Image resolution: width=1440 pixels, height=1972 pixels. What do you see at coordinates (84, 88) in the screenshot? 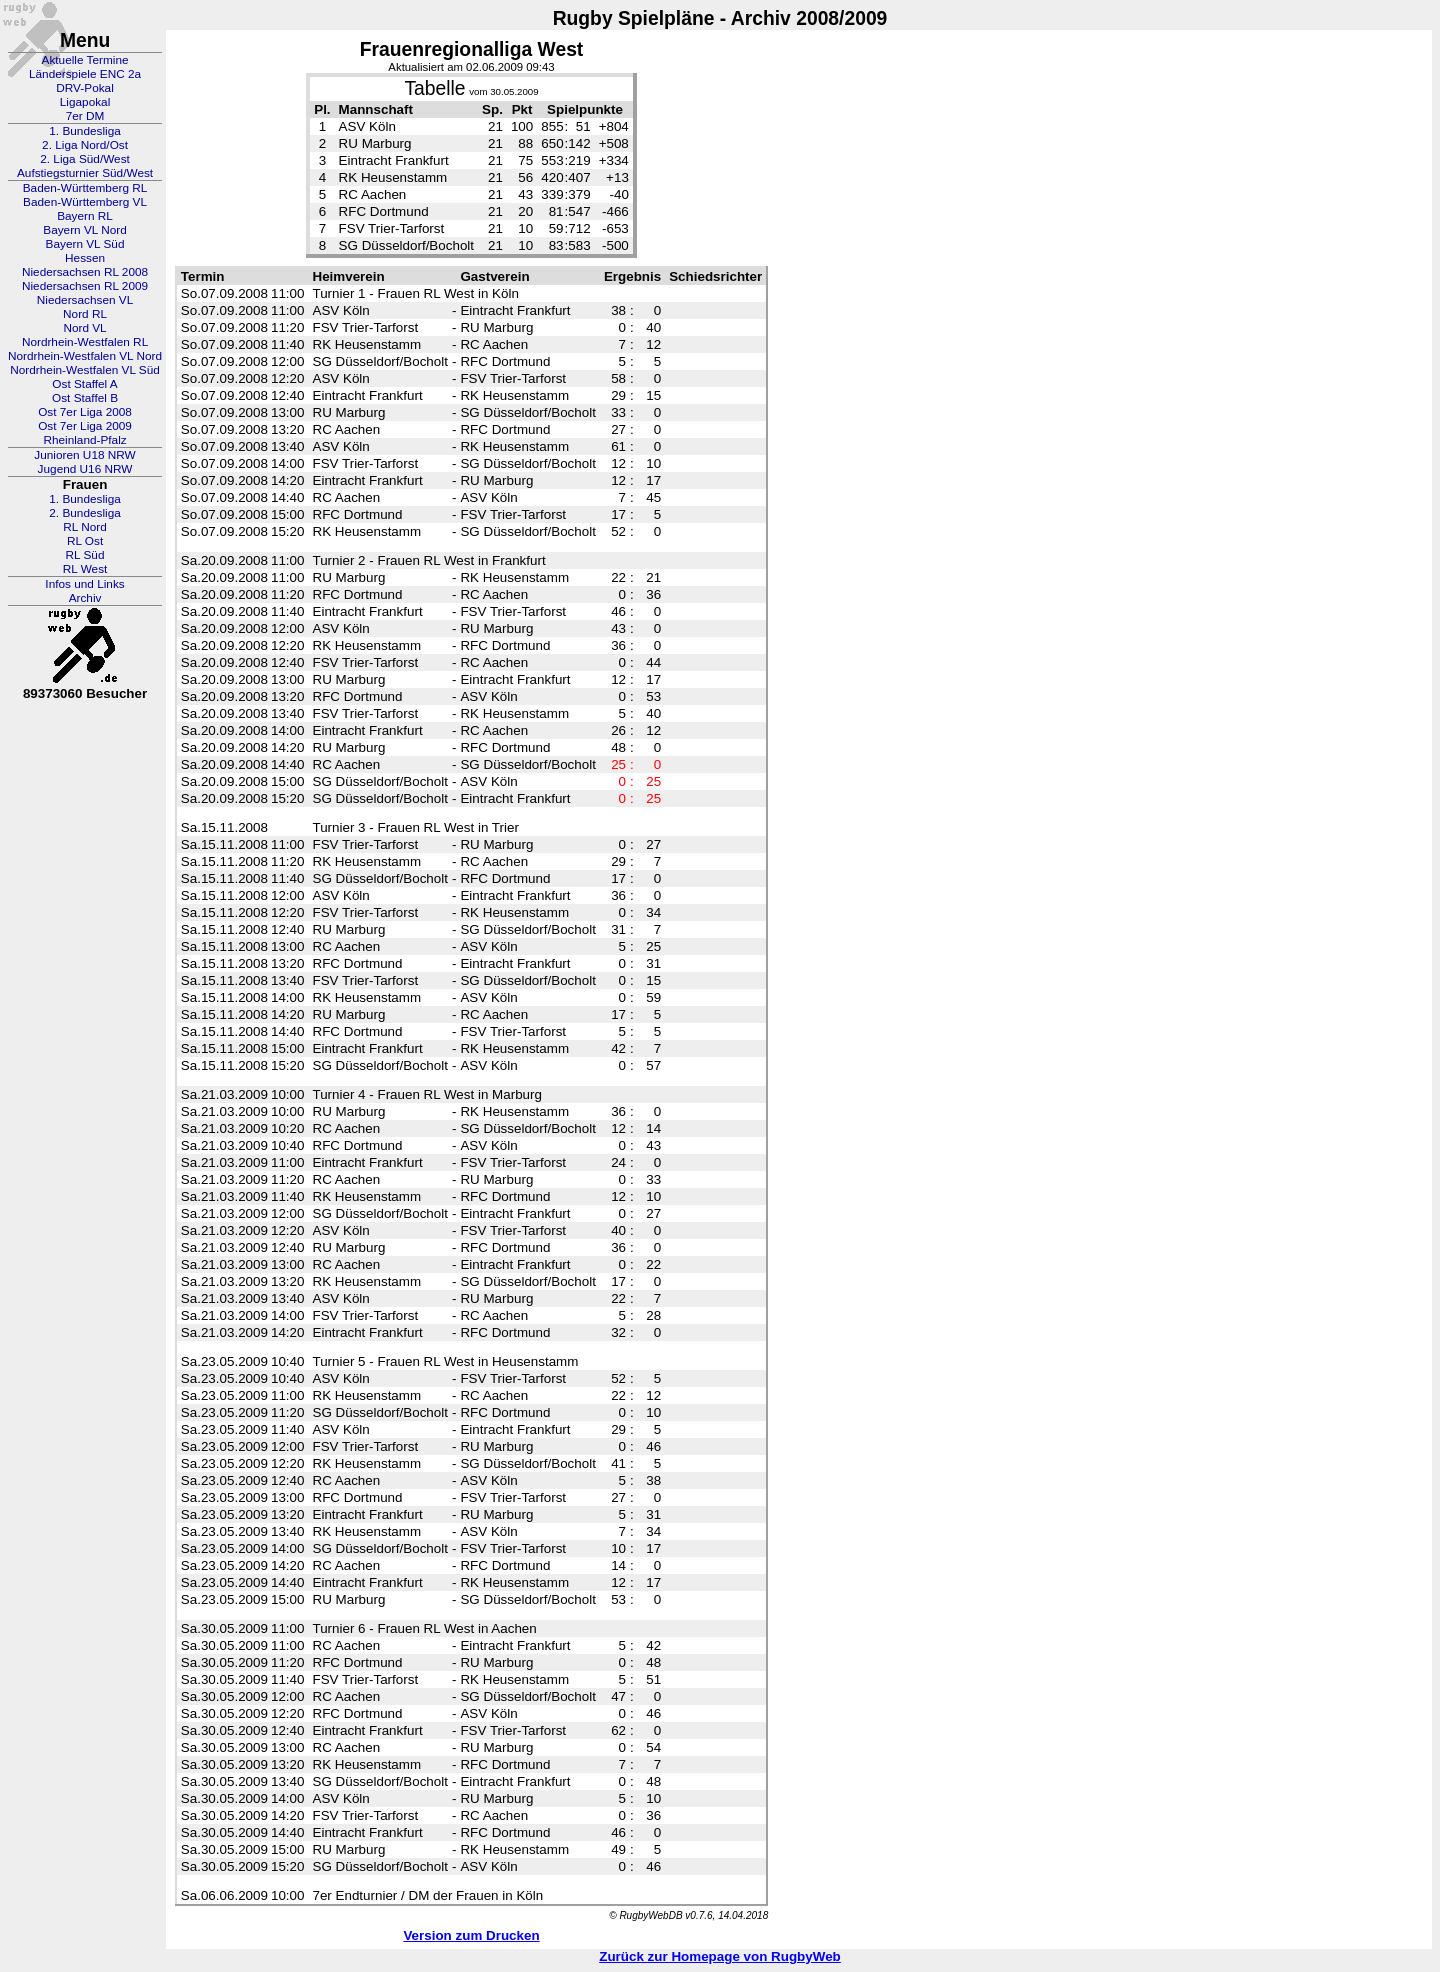
I see `DRV-Pokal` at bounding box center [84, 88].